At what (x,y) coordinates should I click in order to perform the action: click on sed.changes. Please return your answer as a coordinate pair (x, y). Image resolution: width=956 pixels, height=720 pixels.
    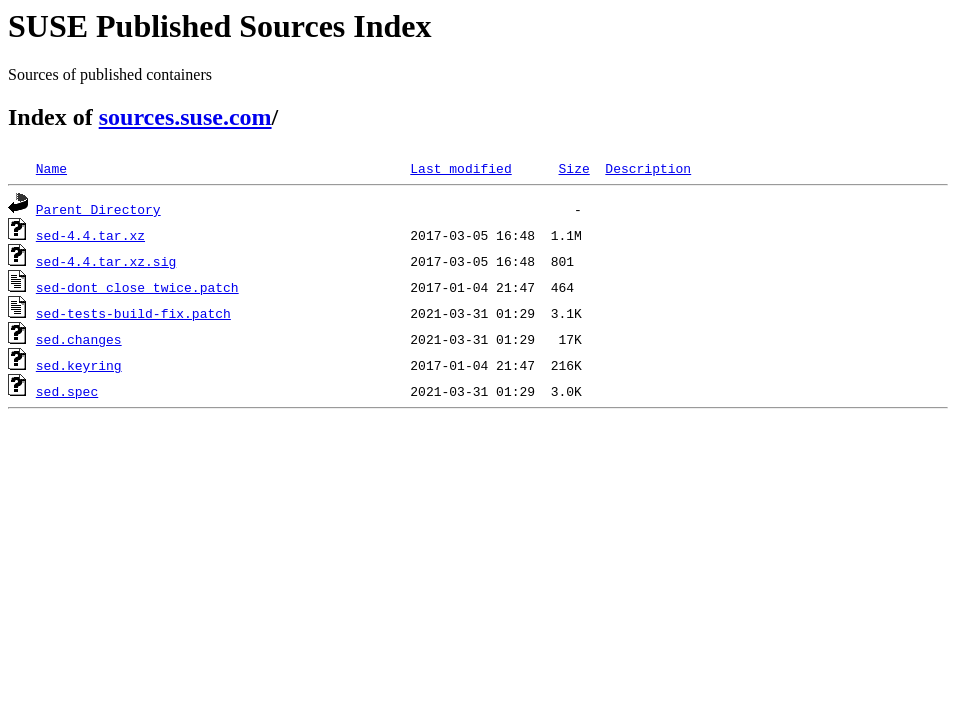
    Looking at the image, I should click on (79, 339).